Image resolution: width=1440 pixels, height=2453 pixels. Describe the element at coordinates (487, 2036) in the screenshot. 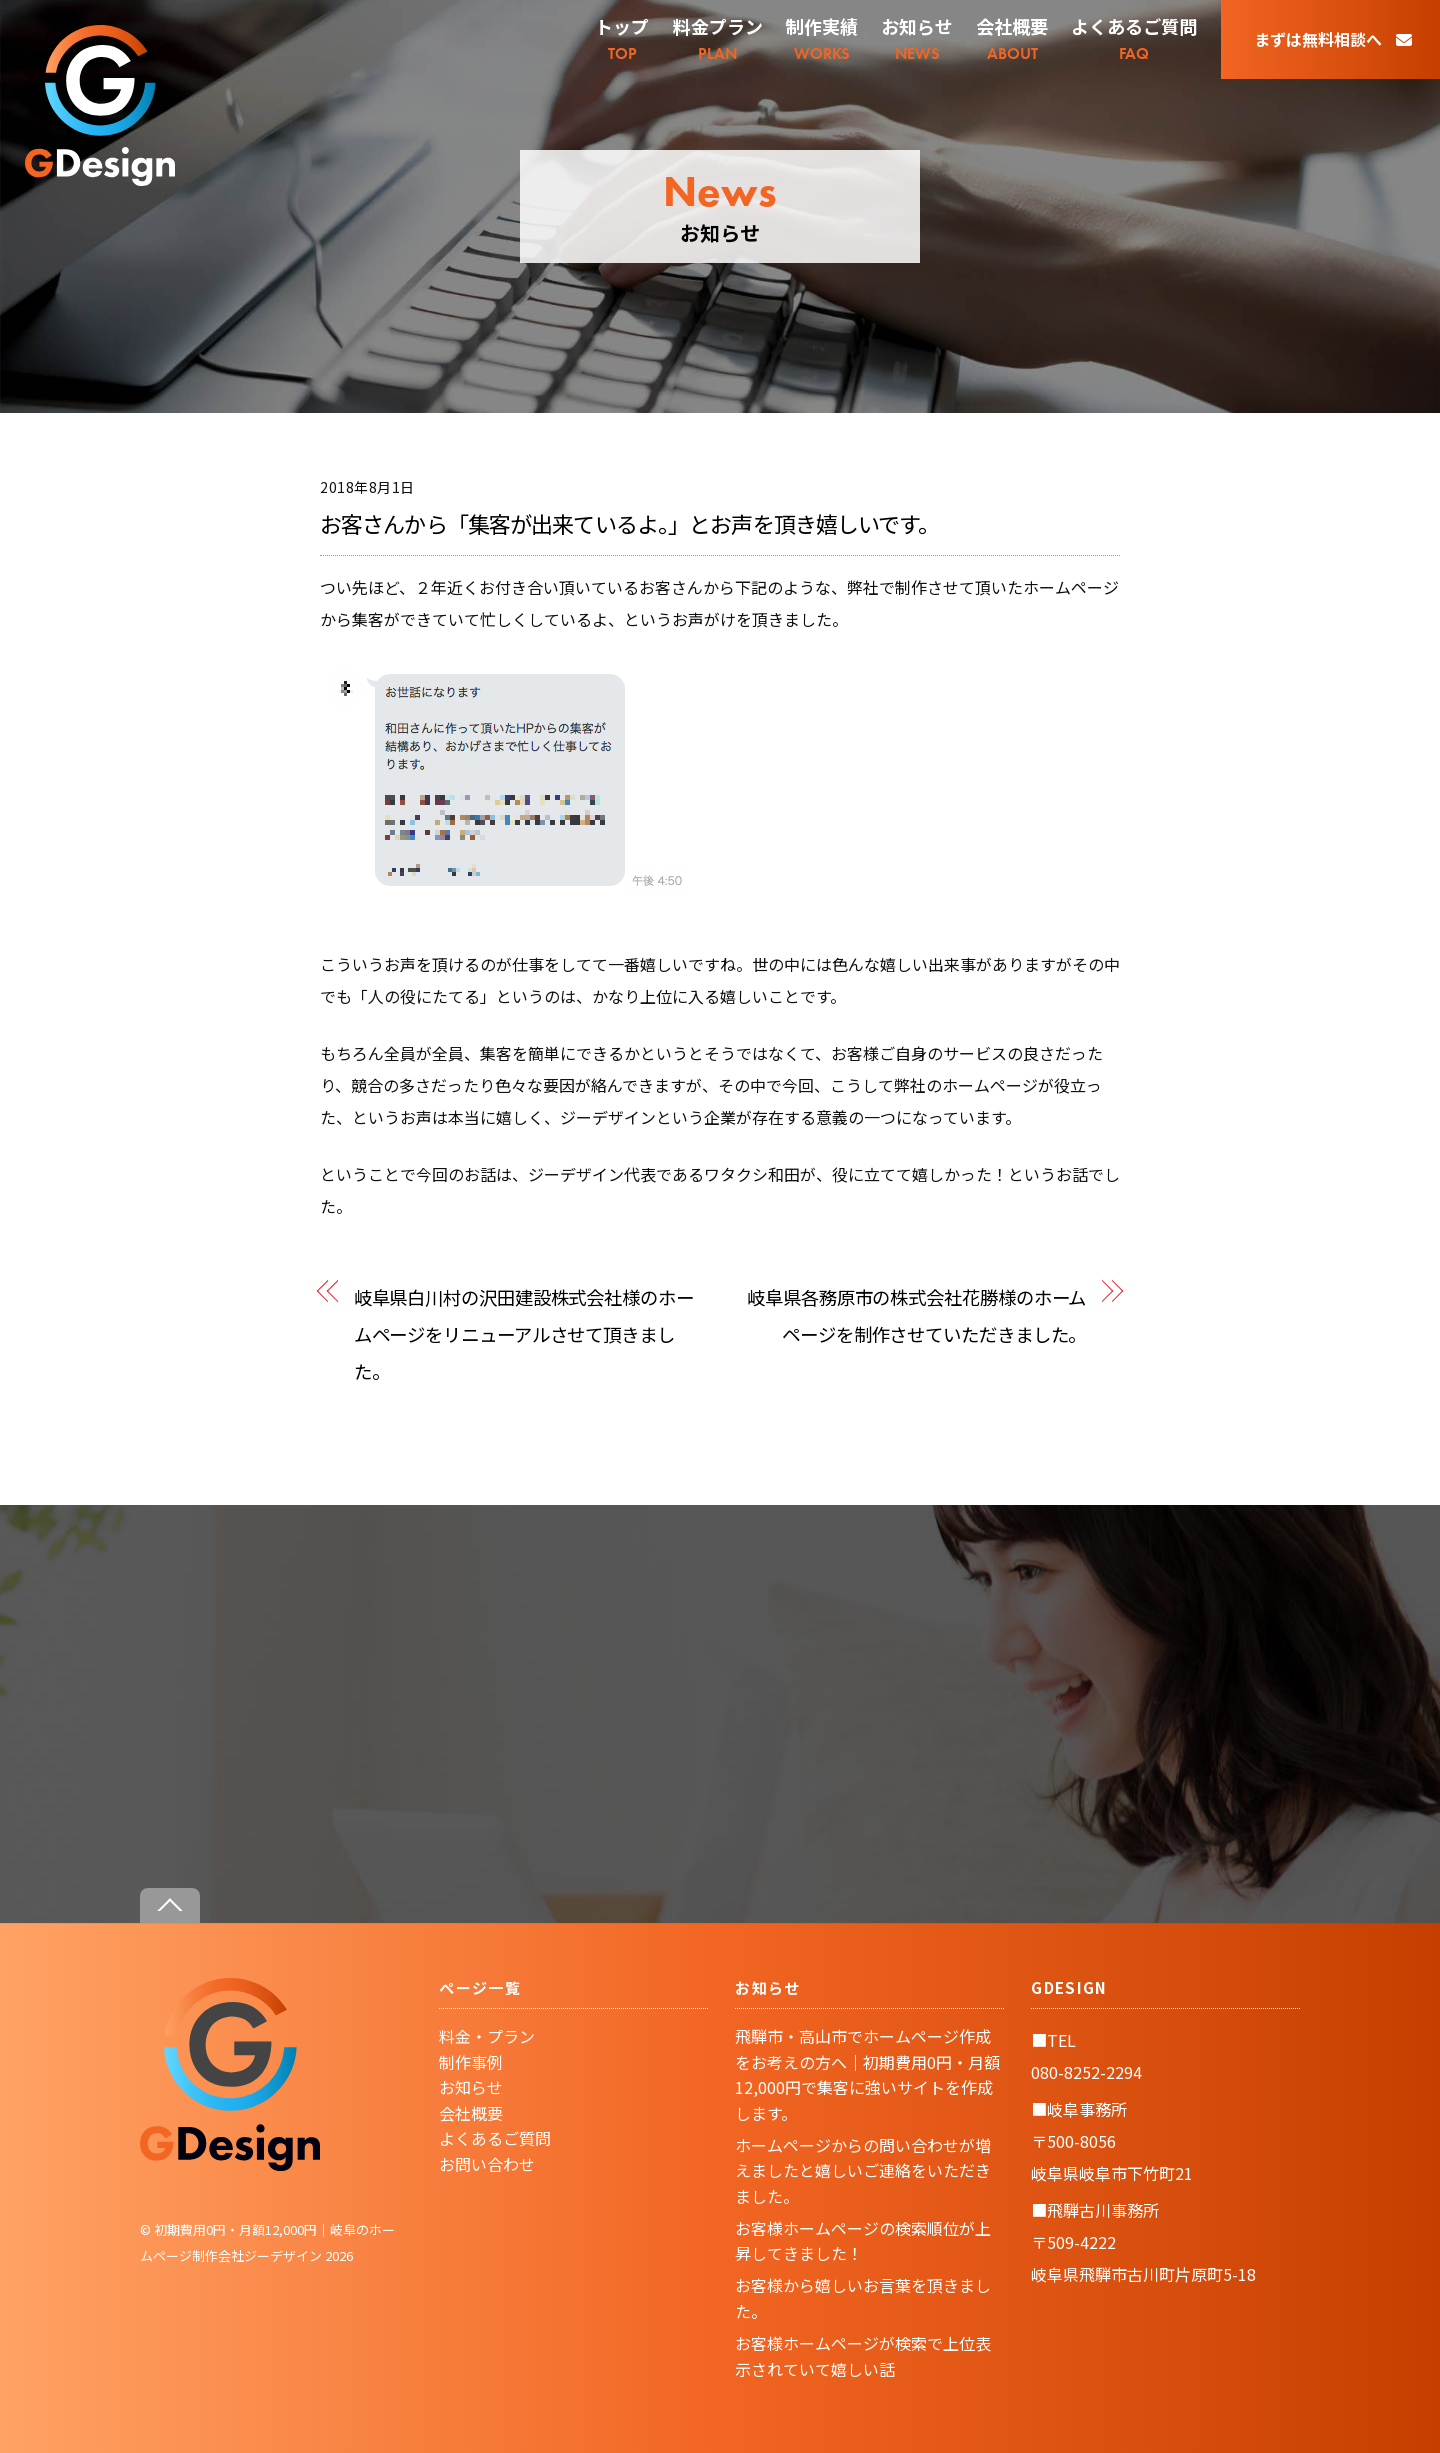

I see `料金・プラン` at that location.